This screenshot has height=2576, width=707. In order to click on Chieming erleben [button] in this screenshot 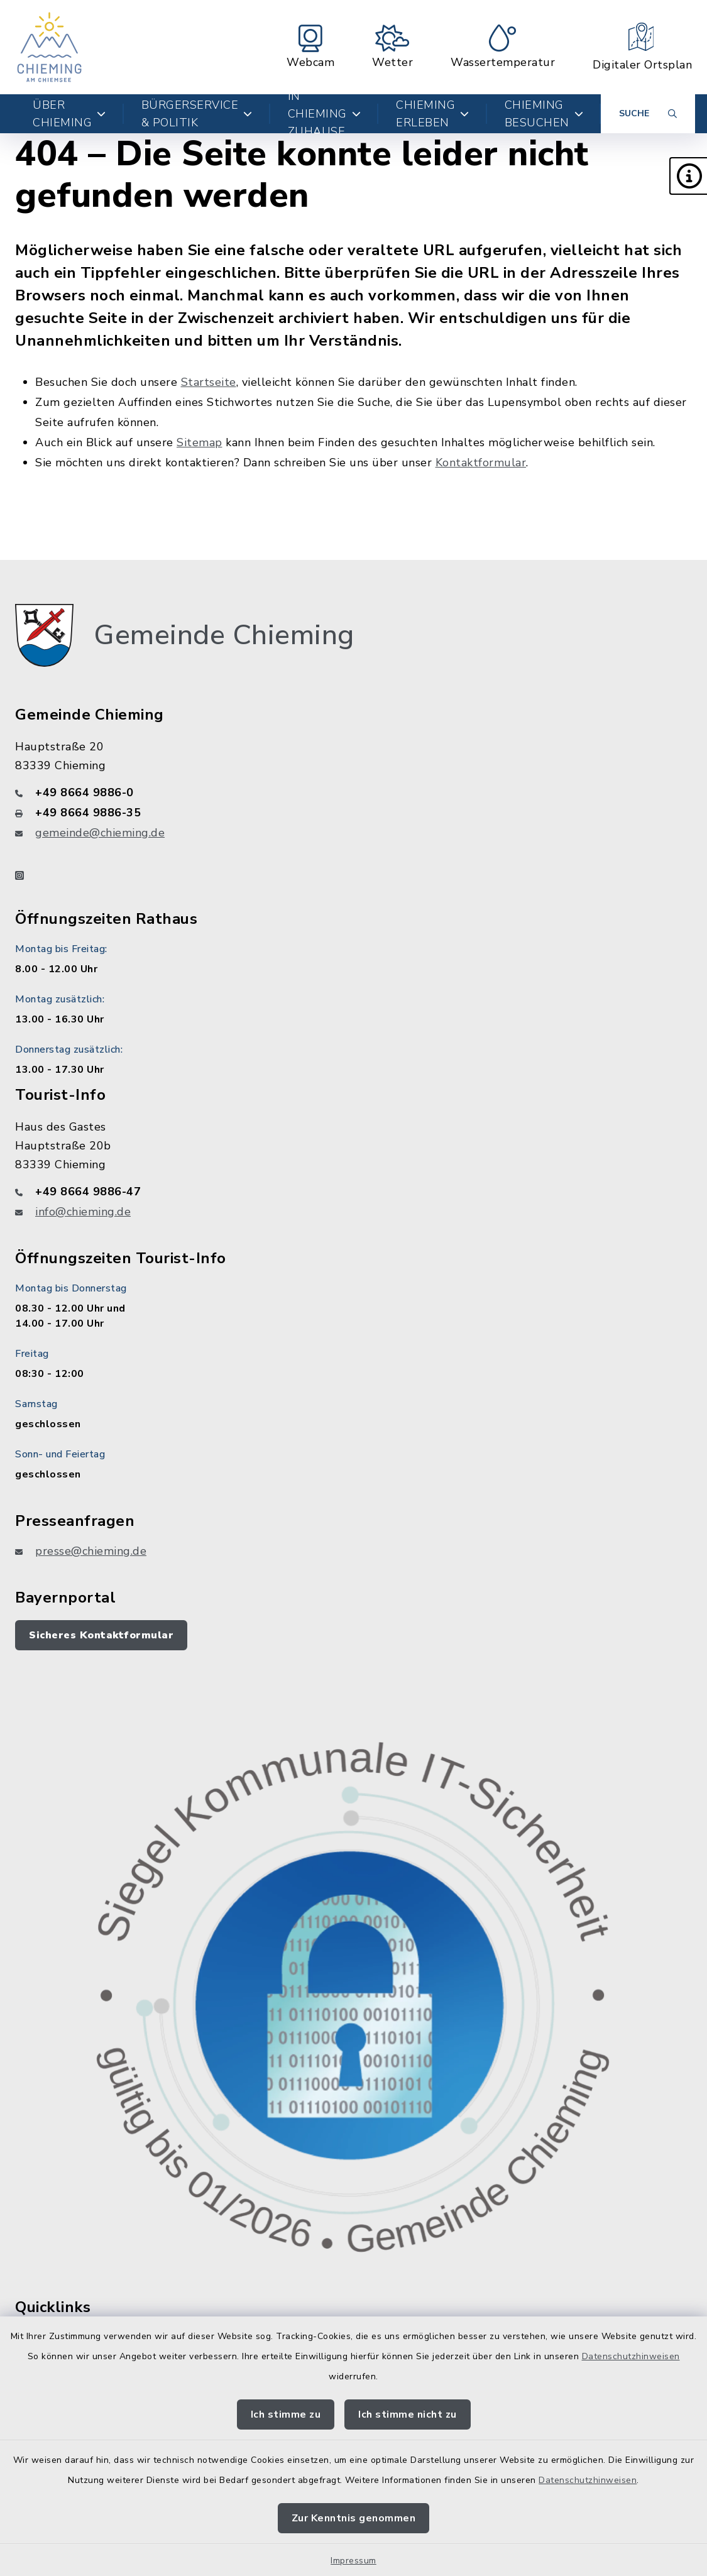, I will do `click(432, 113)`.